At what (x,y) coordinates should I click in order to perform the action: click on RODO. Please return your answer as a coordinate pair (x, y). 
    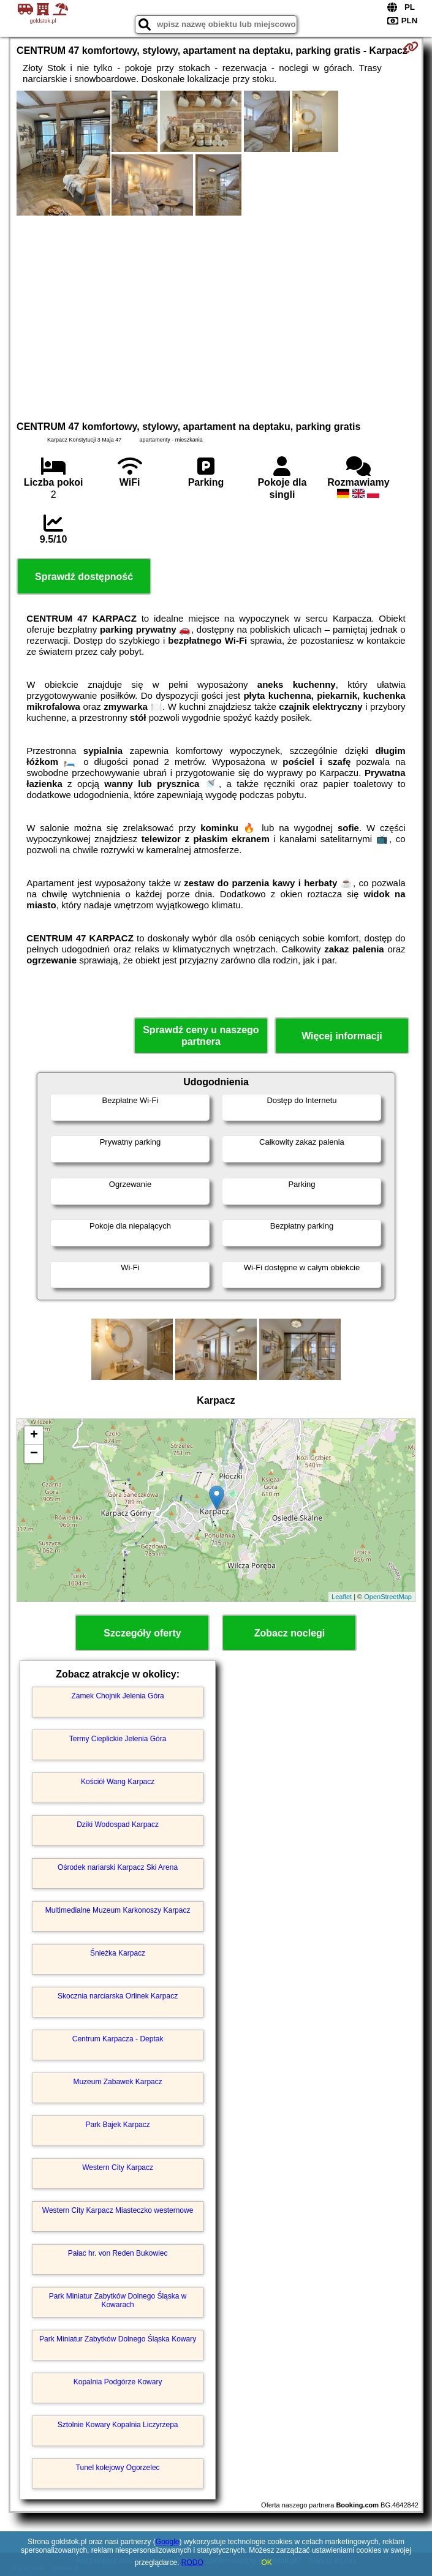
    Looking at the image, I should click on (192, 2562).